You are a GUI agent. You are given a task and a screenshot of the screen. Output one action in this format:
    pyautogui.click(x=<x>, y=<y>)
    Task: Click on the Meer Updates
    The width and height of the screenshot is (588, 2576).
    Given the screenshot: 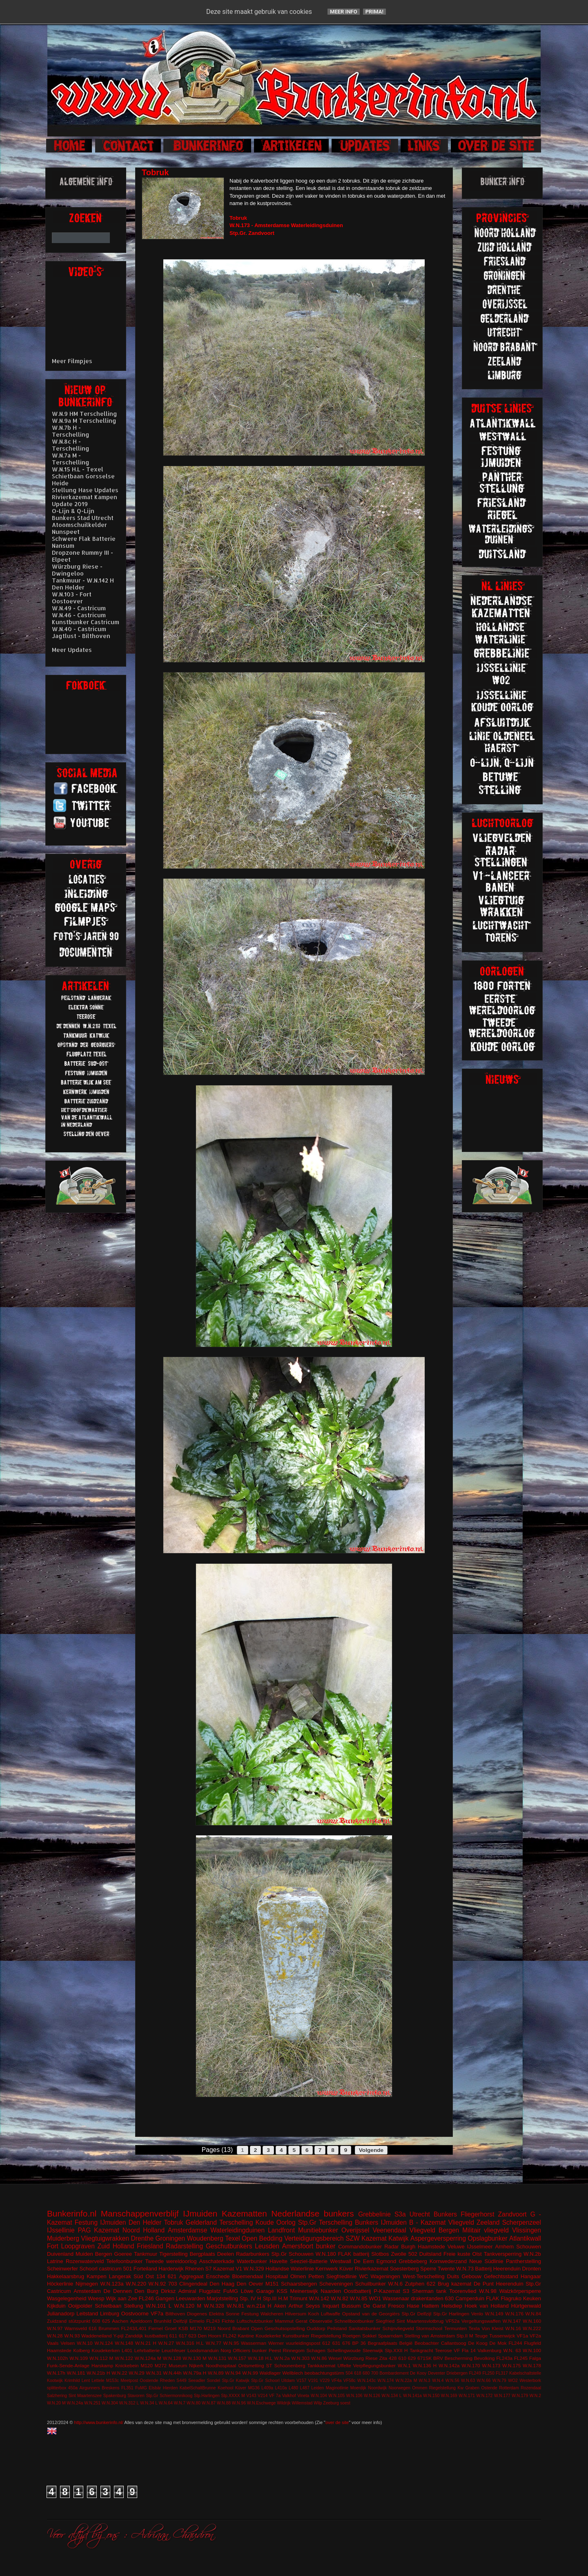 What is the action you would take?
    pyautogui.click(x=72, y=649)
    